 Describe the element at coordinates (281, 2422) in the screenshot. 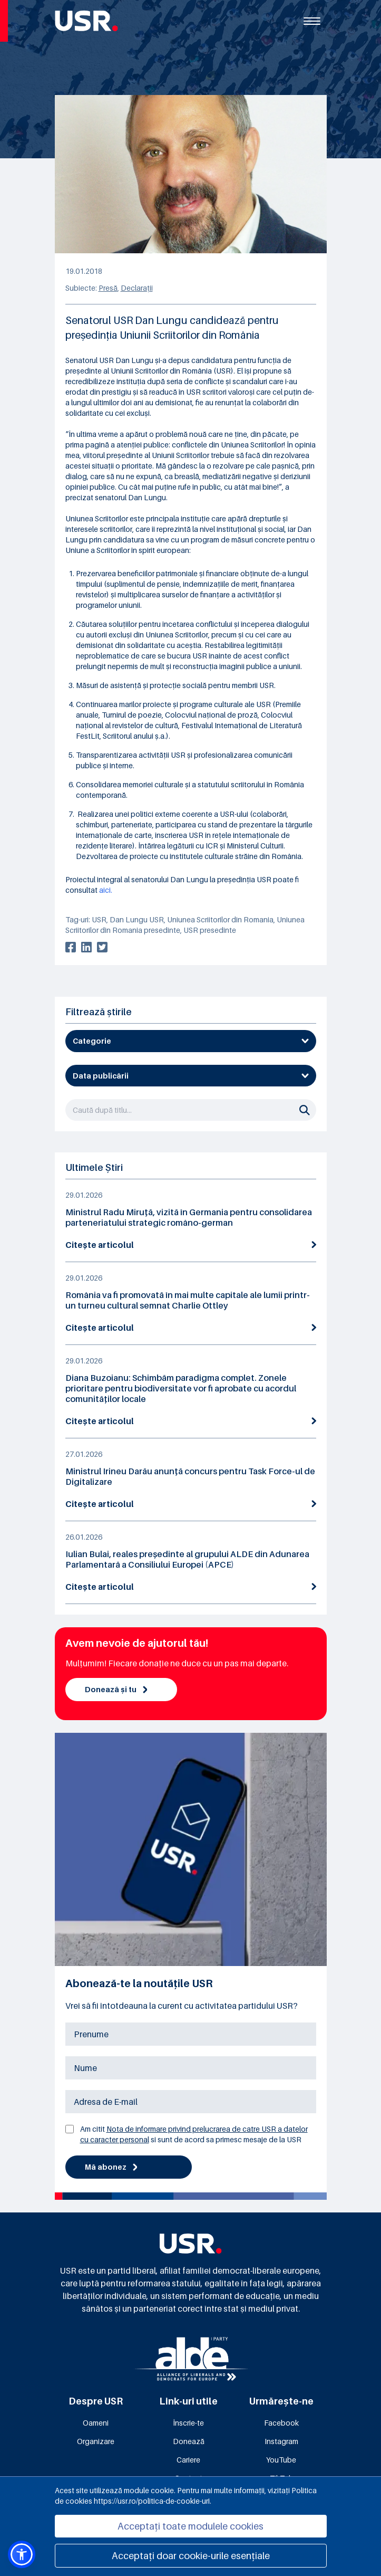

I see `Facebook` at that location.